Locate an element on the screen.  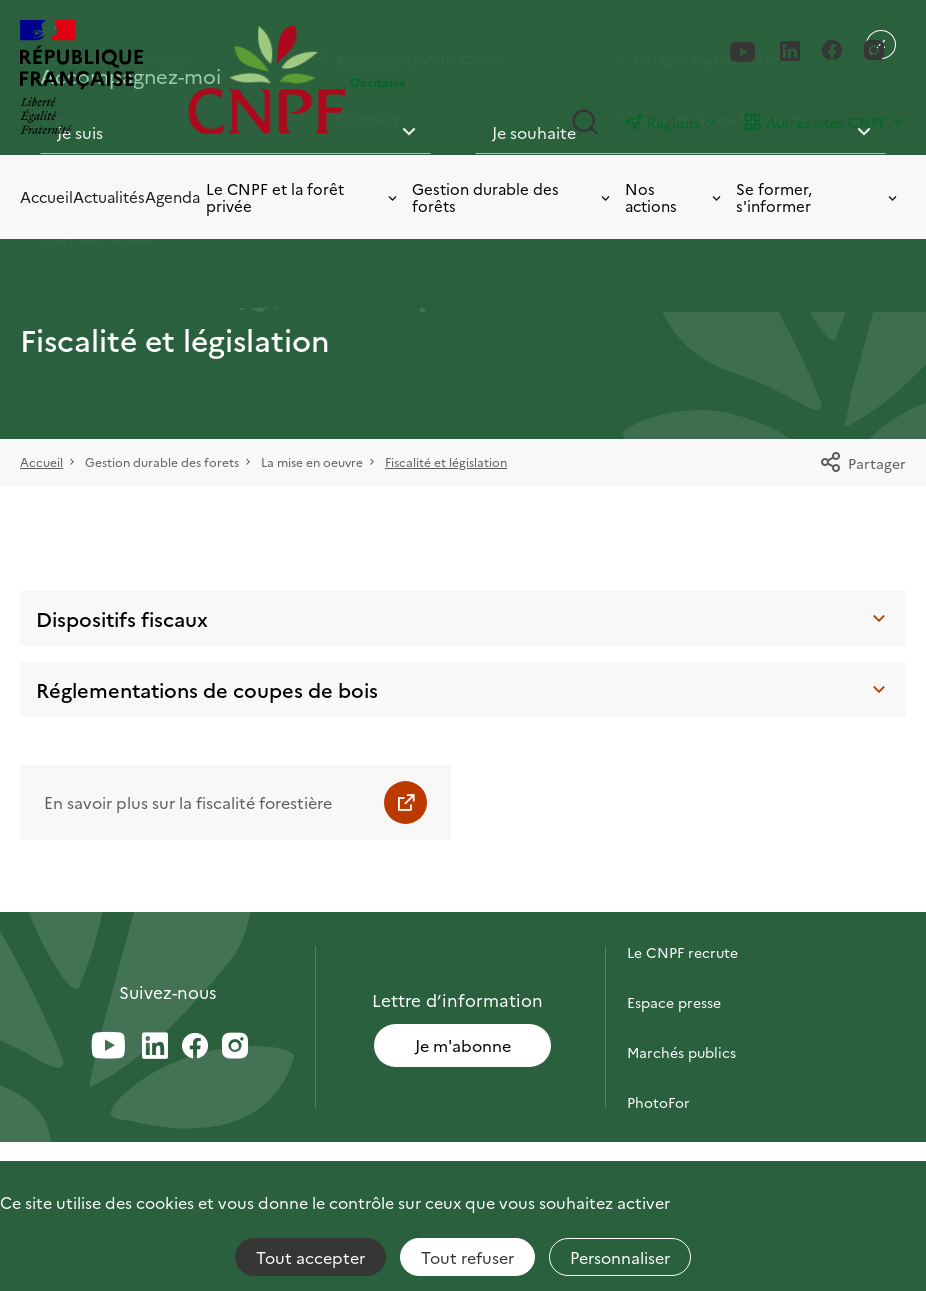
Personnaliser [Personnaliser (fenêtre modale)] is located at coordinates (620, 1257).